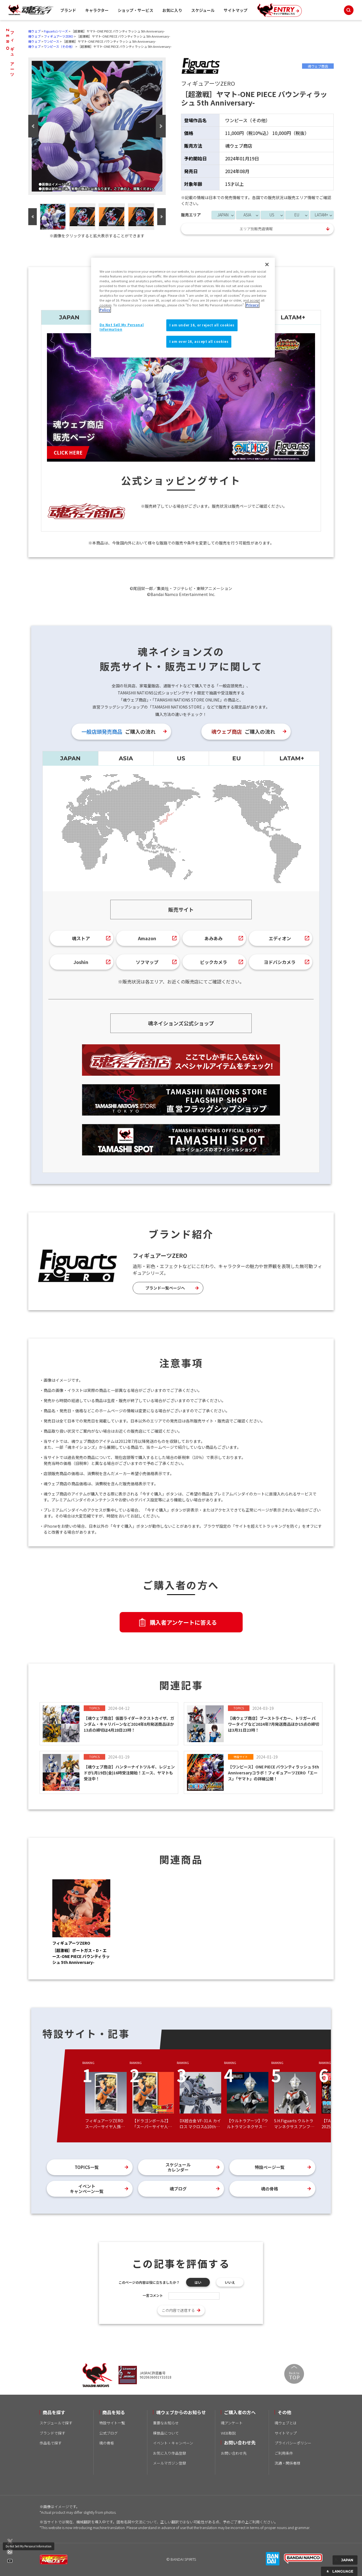  I want to click on スケジュールカレンダー, so click(178, 2167).